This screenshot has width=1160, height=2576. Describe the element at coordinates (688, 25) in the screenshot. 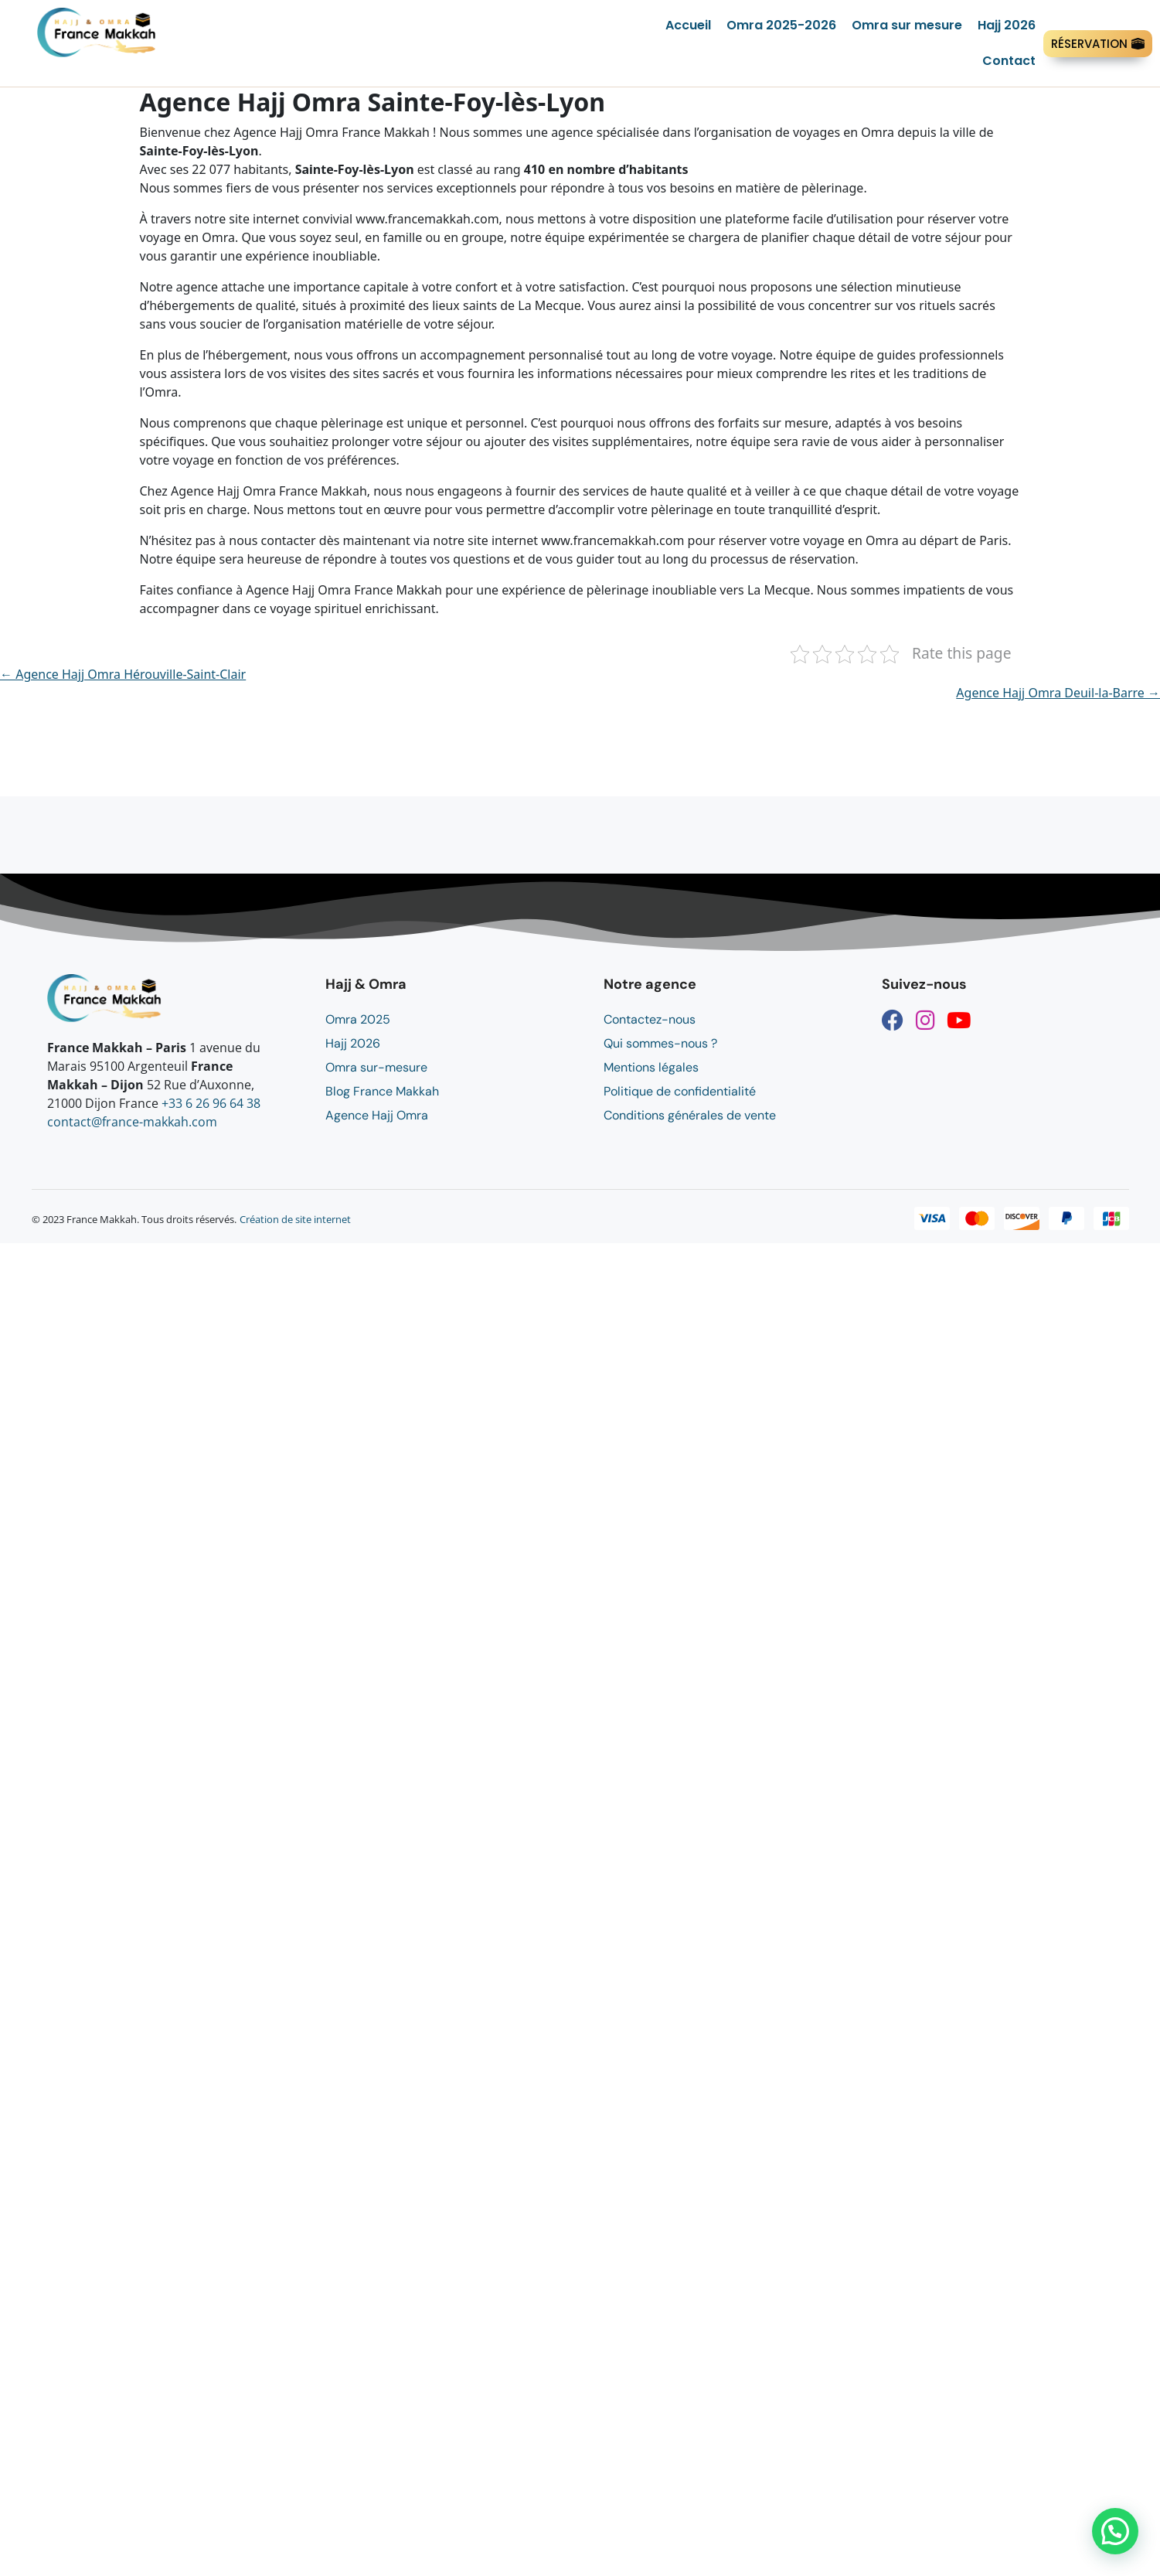

I see `Accueil` at that location.